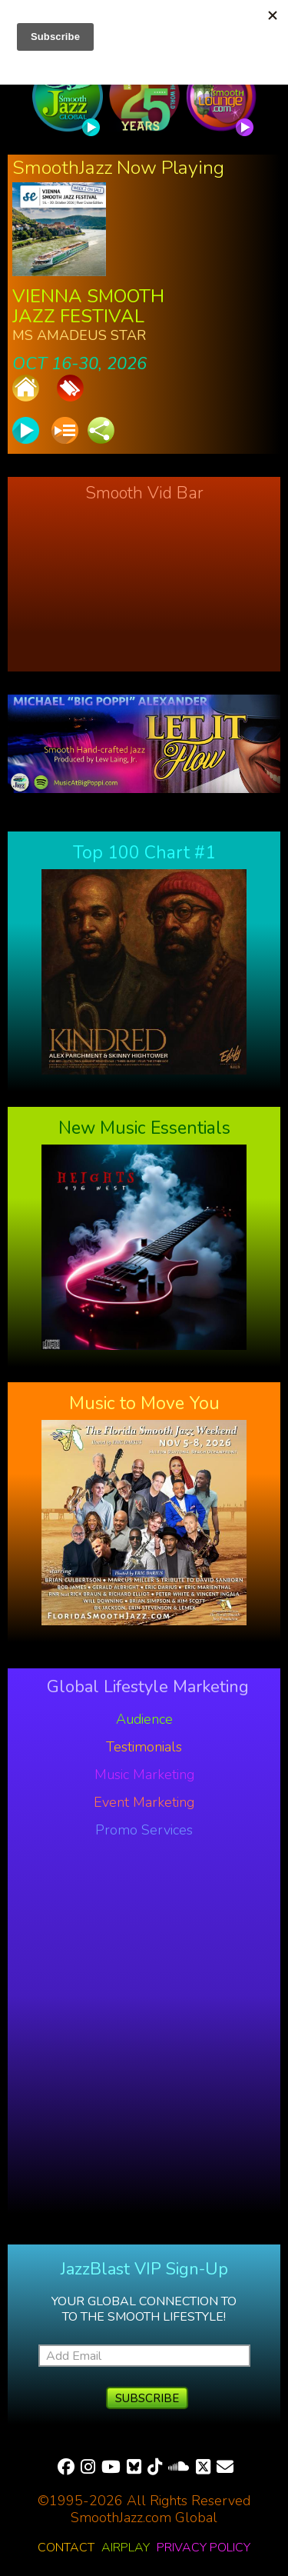  What do you see at coordinates (125, 2547) in the screenshot?
I see `Airplay` at bounding box center [125, 2547].